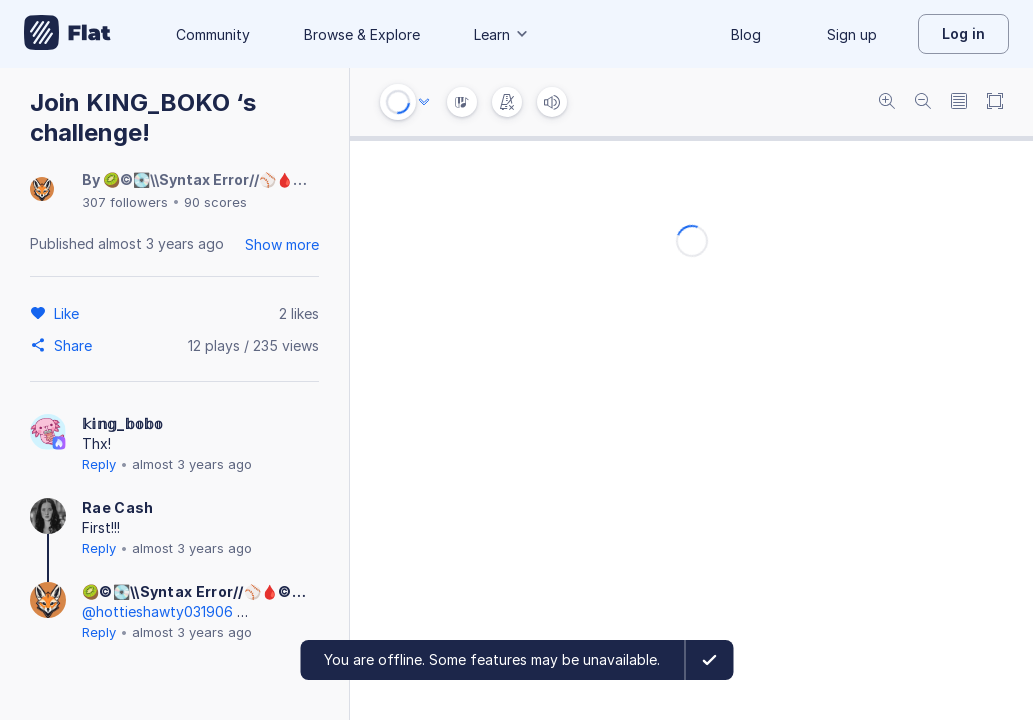 The image size is (1033, 720). Describe the element at coordinates (746, 34) in the screenshot. I see `Blog` at that location.